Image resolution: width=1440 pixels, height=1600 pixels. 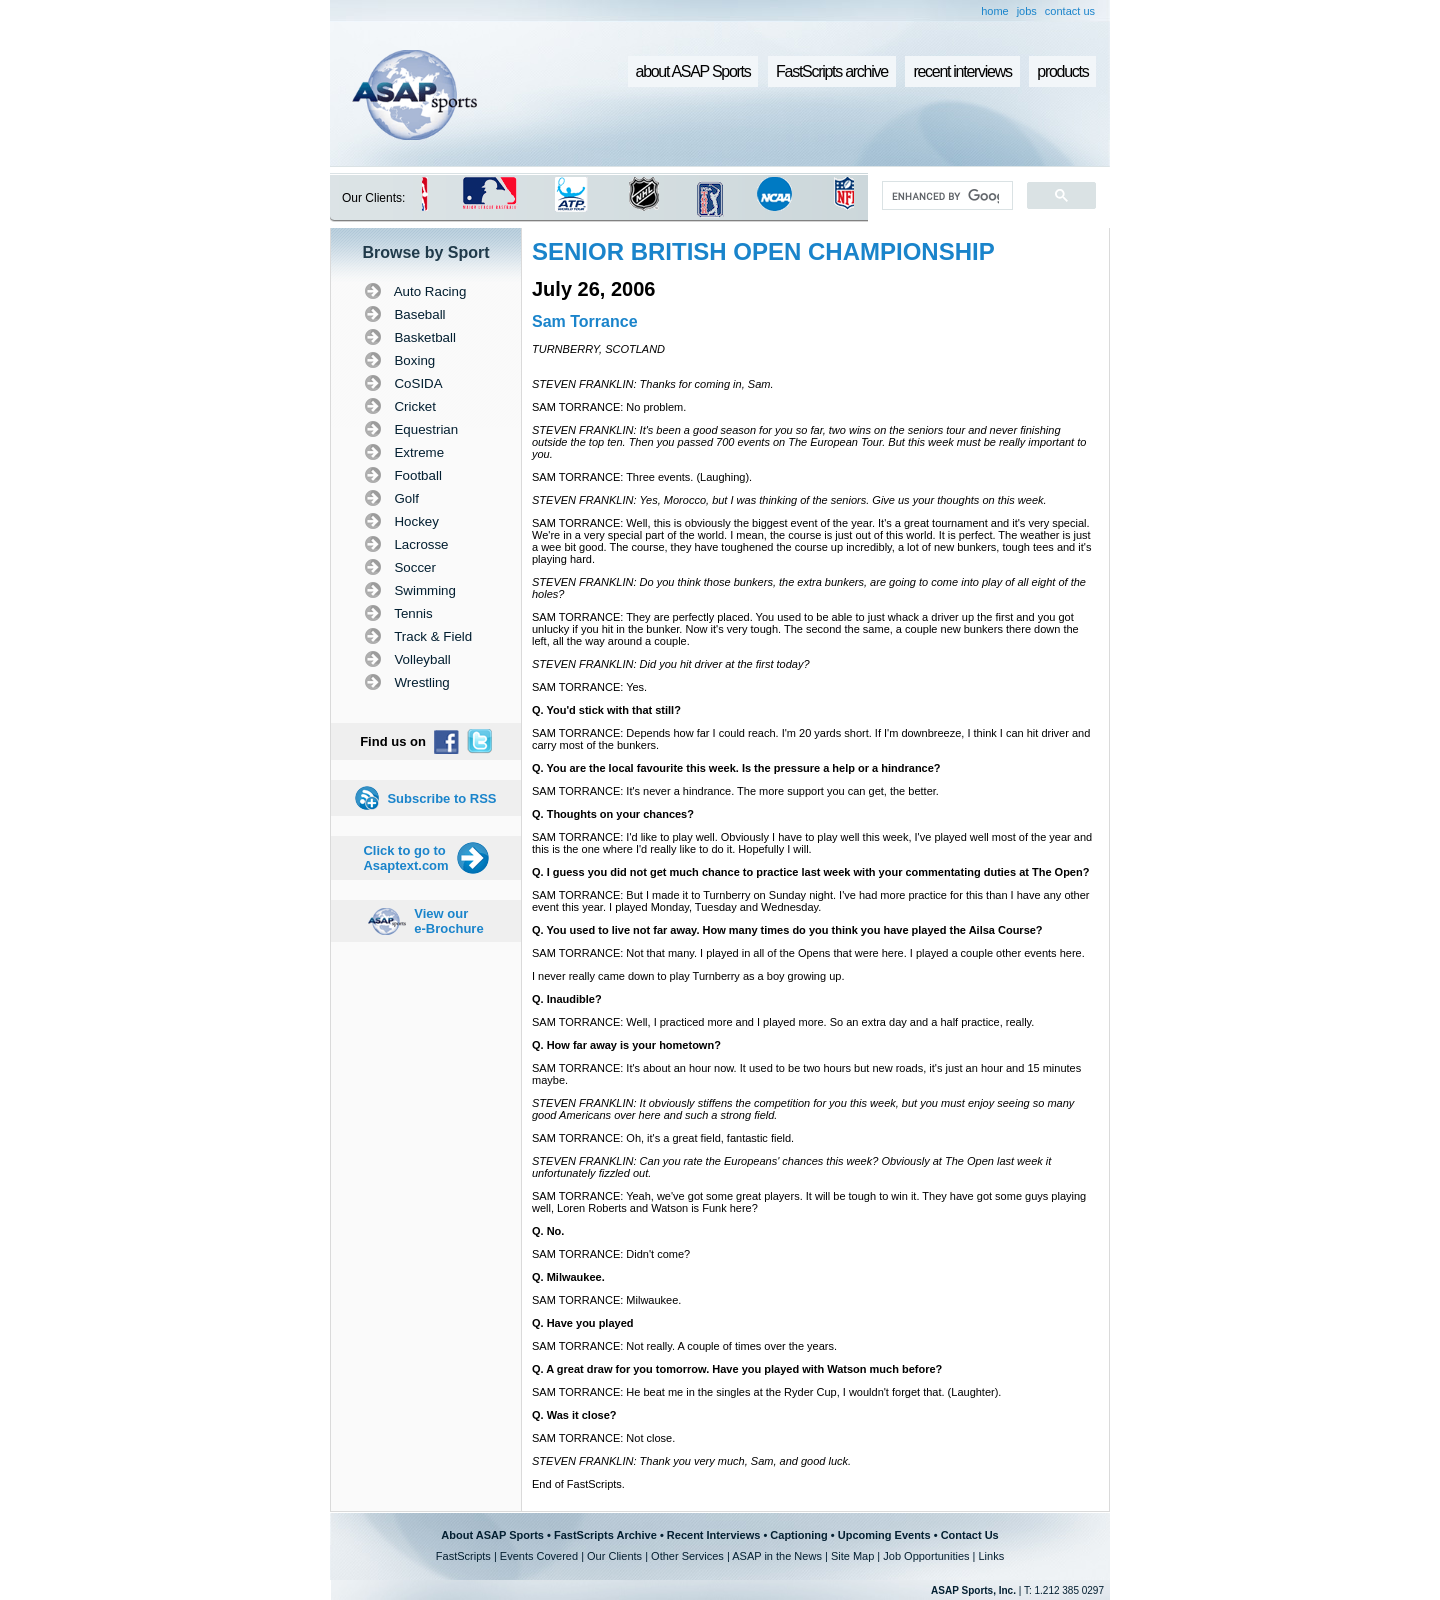 I want to click on SAM TORRANCE: Not close., so click(x=603, y=1438).